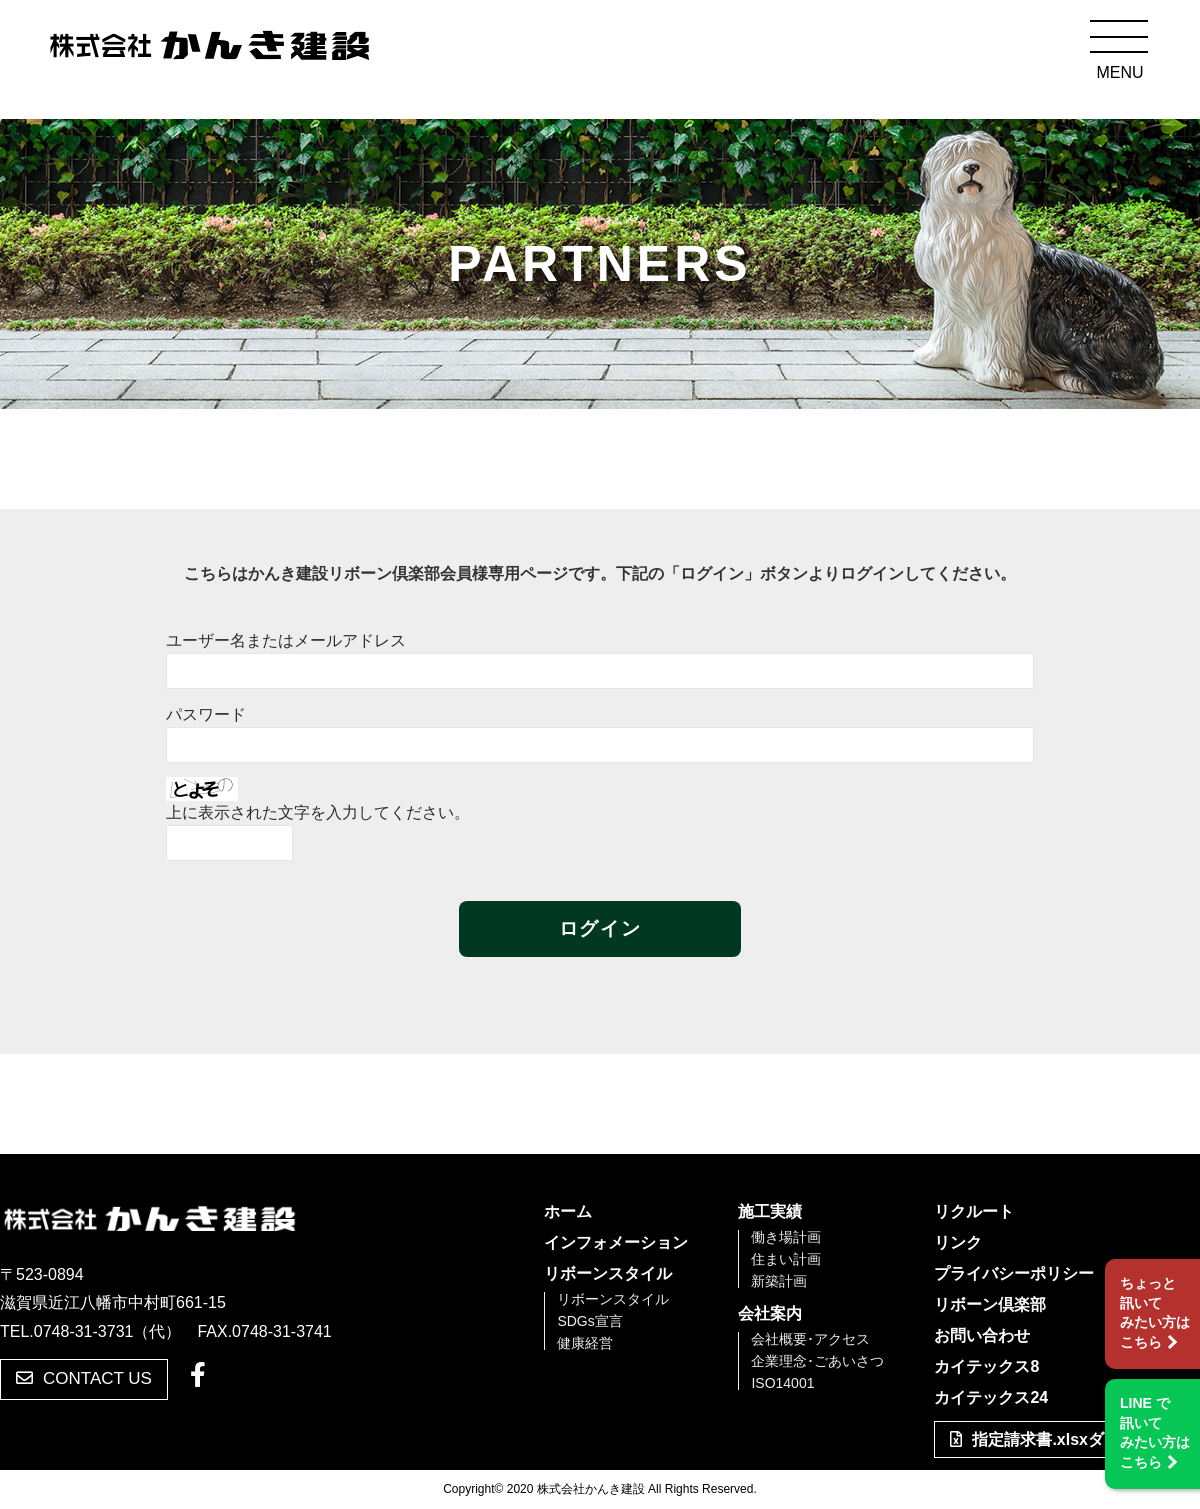 The image size is (1200, 1509). I want to click on 上に表示された文字を入力してください。, so click(318, 812).